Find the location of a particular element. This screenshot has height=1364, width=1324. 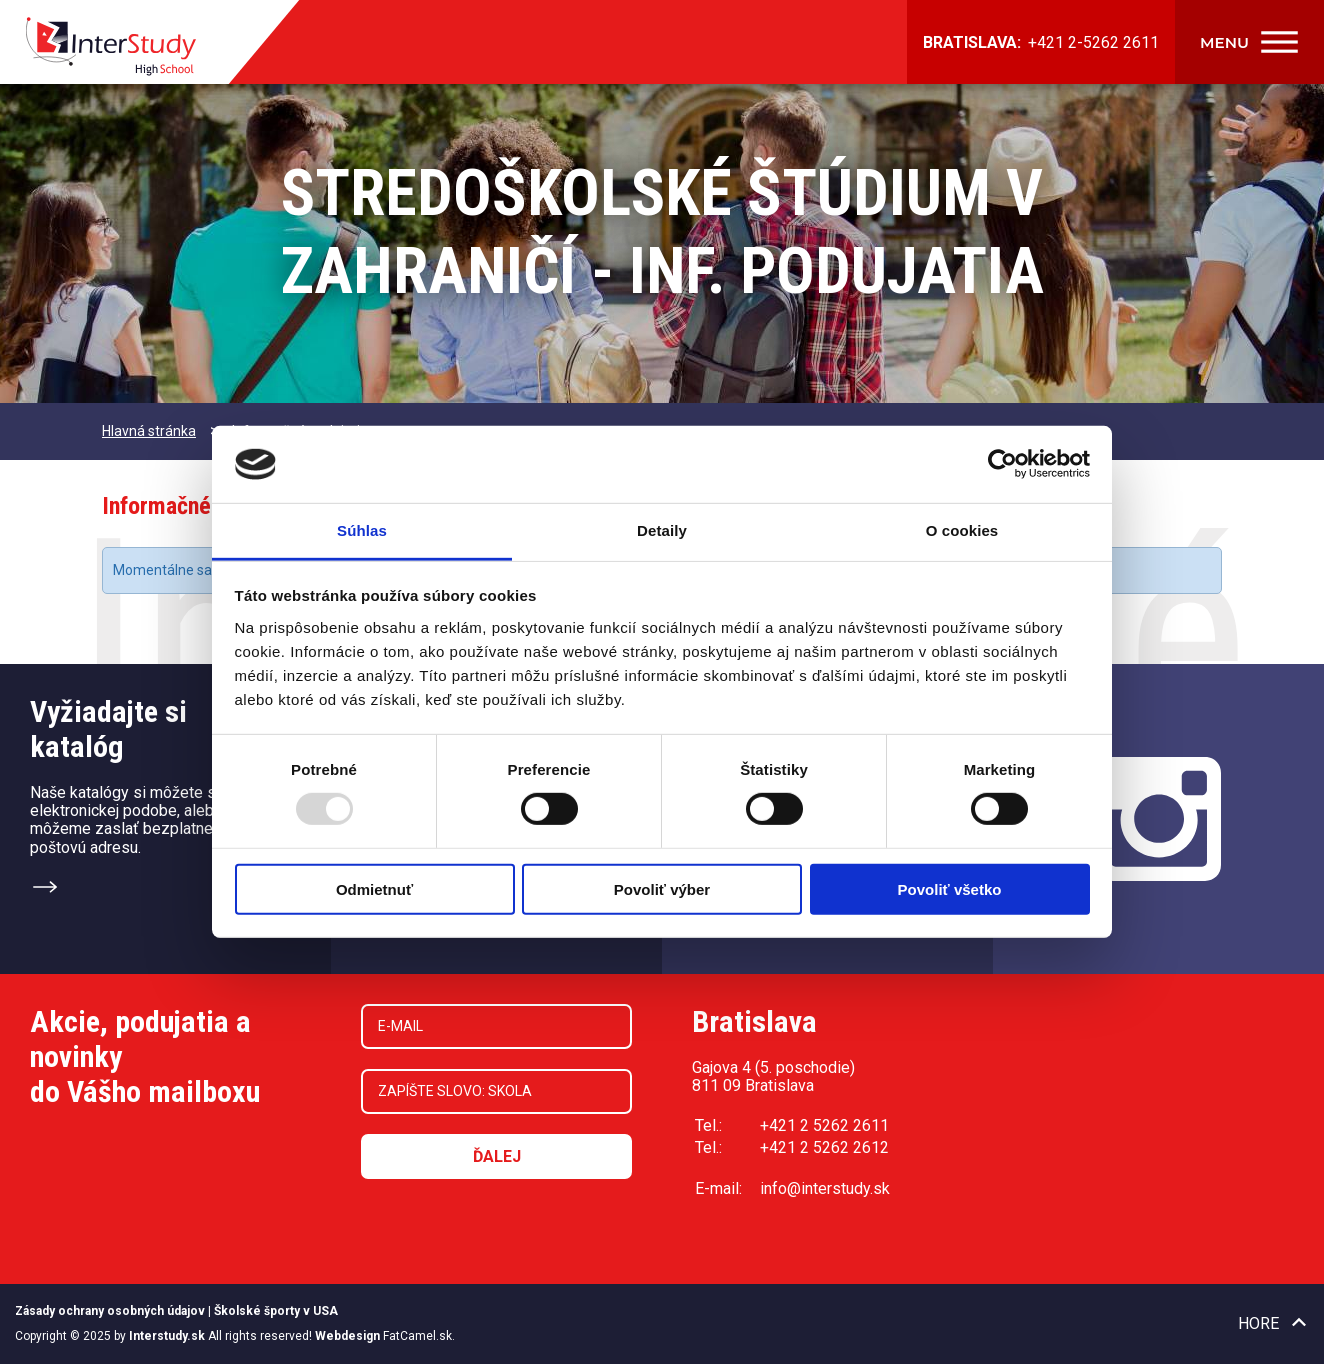

+421 2-5262 2611 is located at coordinates (1093, 42).